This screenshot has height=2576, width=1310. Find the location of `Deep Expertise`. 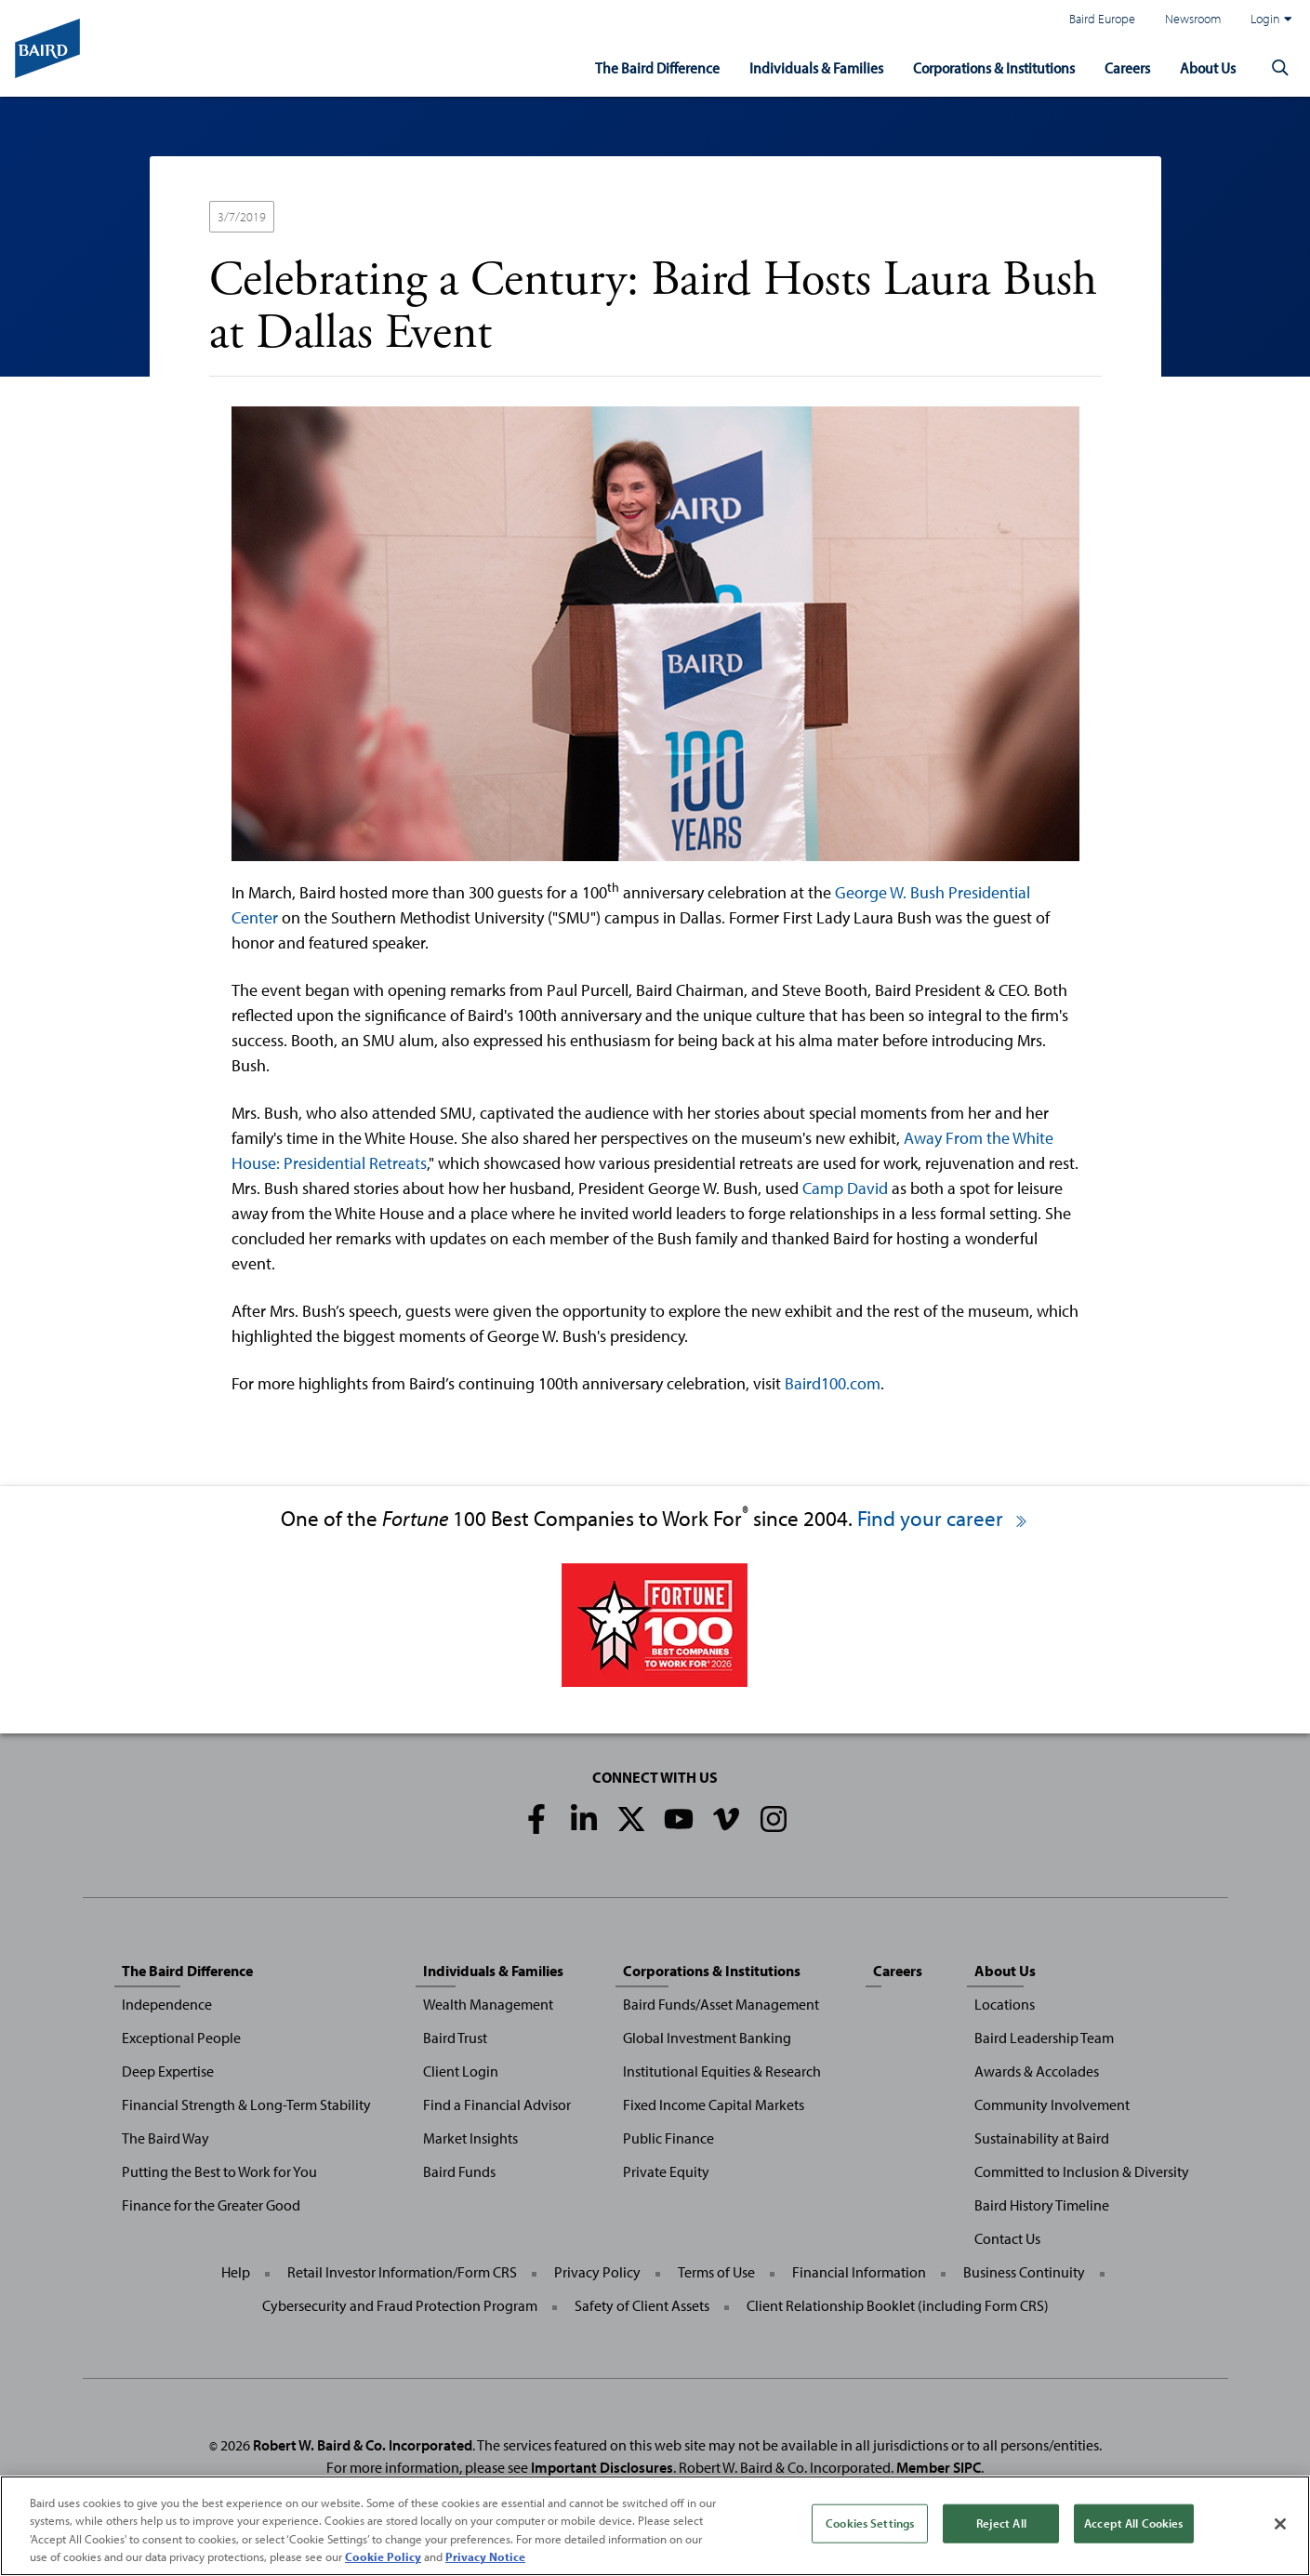

Deep Expertise is located at coordinates (168, 2071).